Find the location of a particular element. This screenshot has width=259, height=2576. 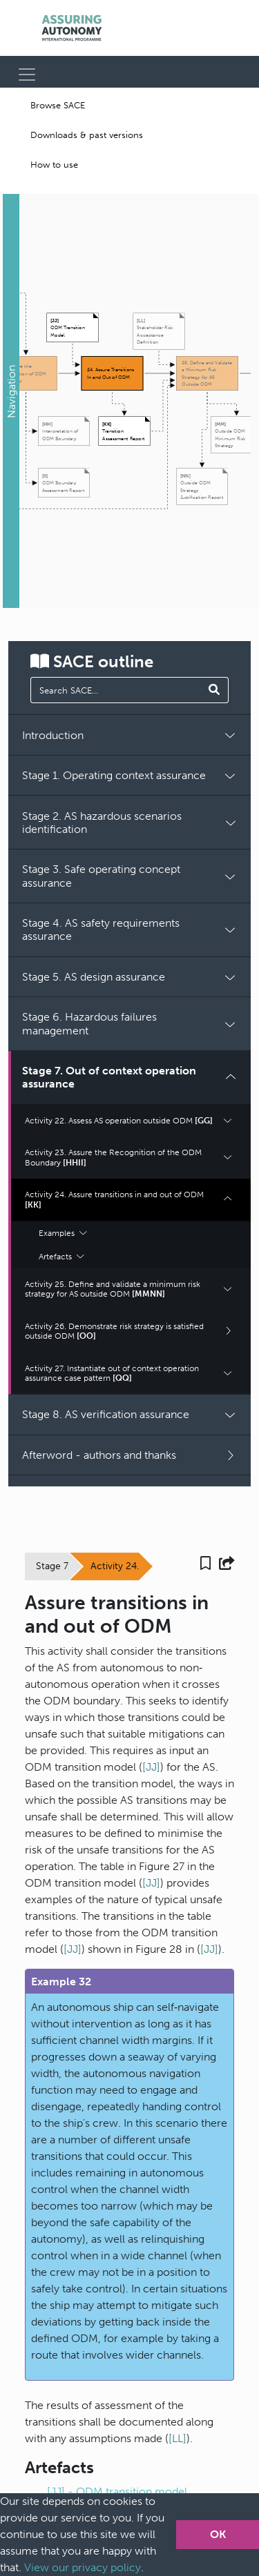

[LL] is located at coordinates (177, 2438).